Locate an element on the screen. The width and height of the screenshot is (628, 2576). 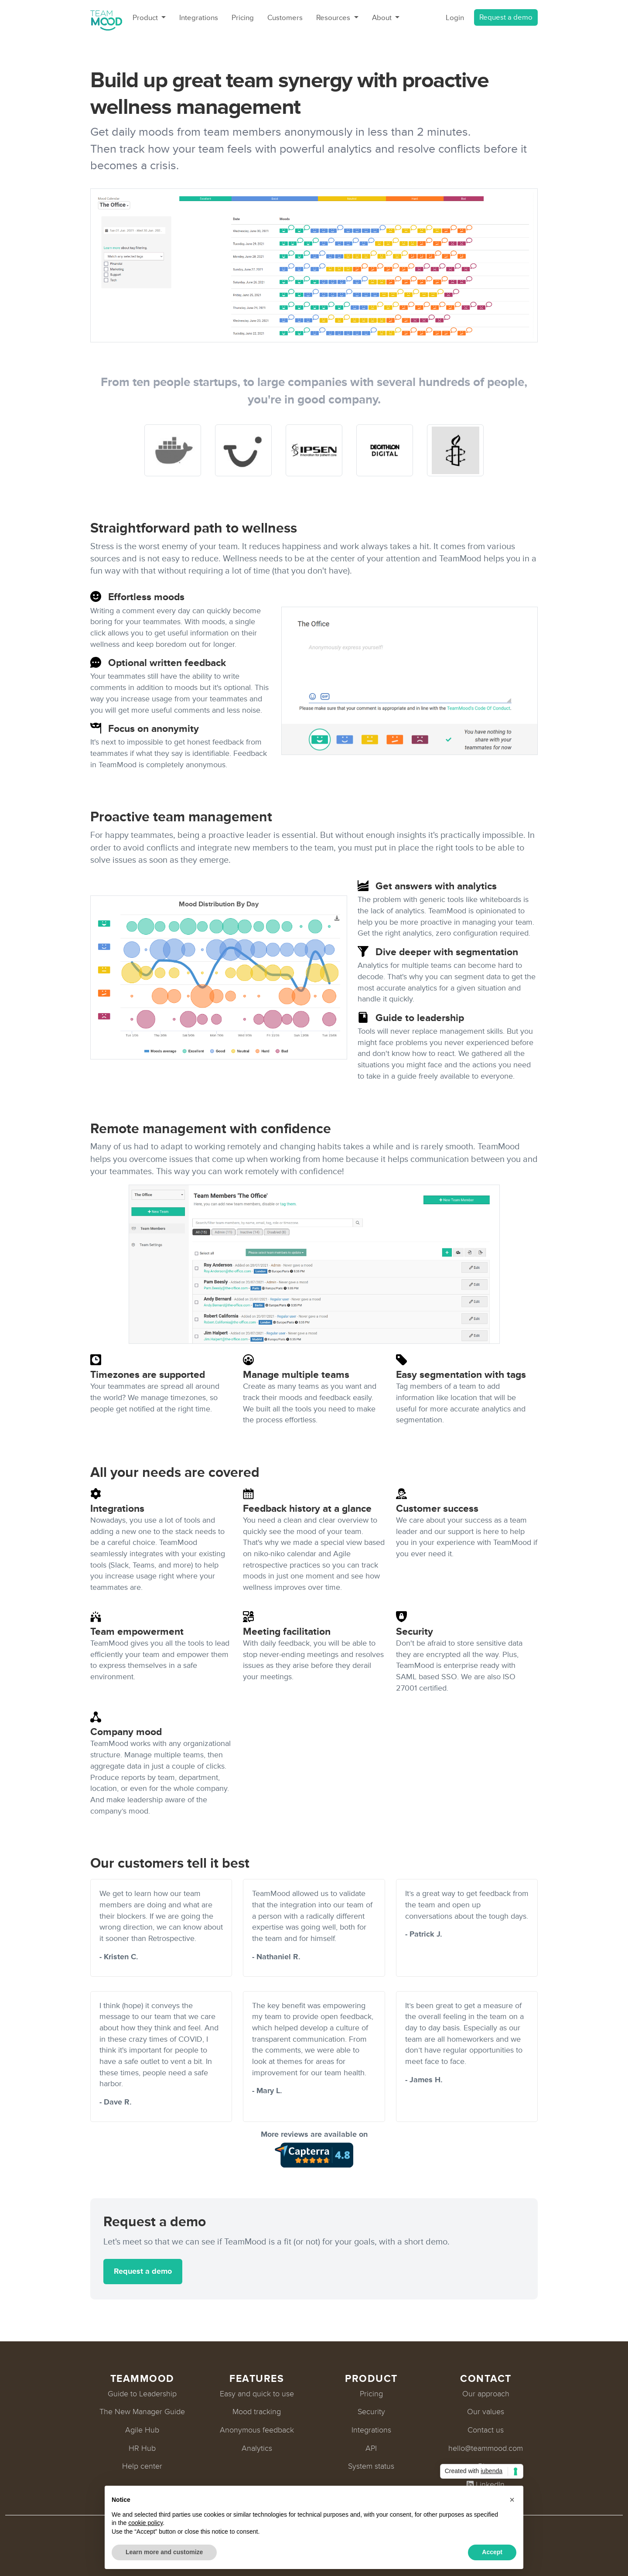
Pricing is located at coordinates (243, 17).